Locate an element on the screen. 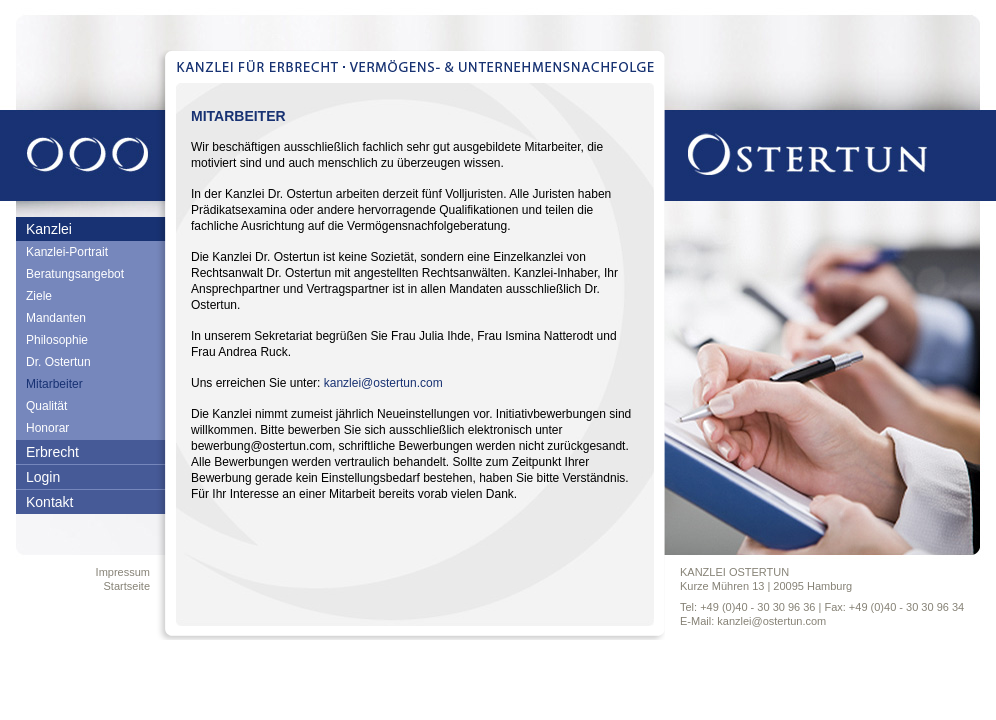  Honorar is located at coordinates (47, 428).